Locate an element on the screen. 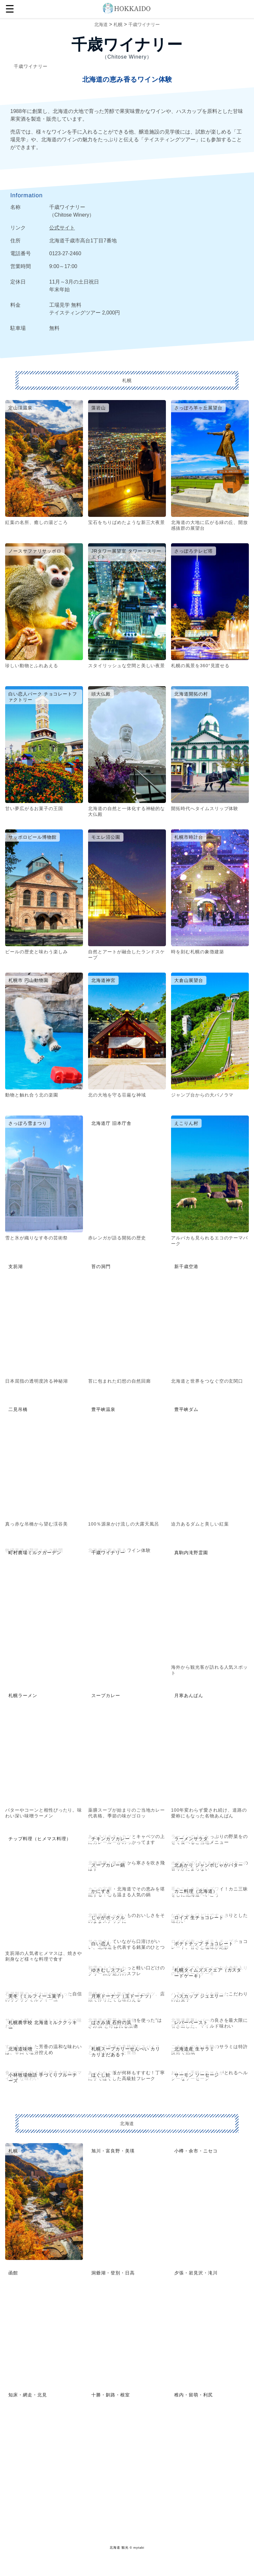 This screenshot has height=2576, width=254. 苔の洞門 is located at coordinates (101, 1266).